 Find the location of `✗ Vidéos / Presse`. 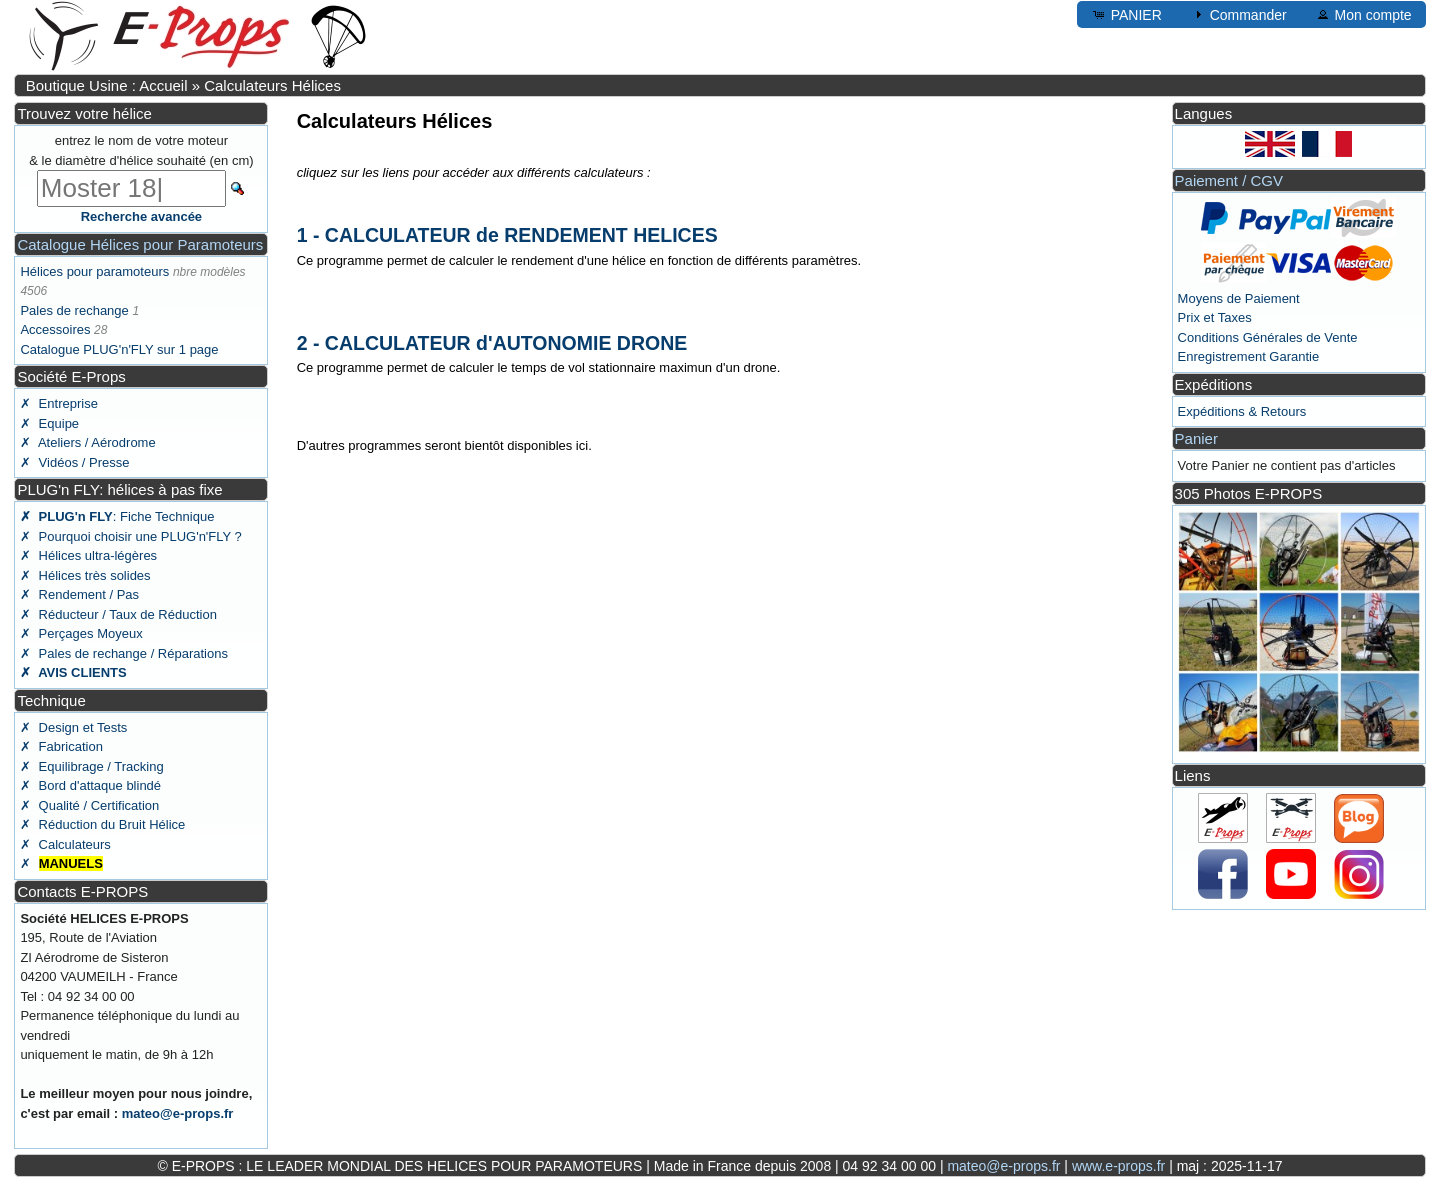

✗ Vidéos / Presse is located at coordinates (74, 462).